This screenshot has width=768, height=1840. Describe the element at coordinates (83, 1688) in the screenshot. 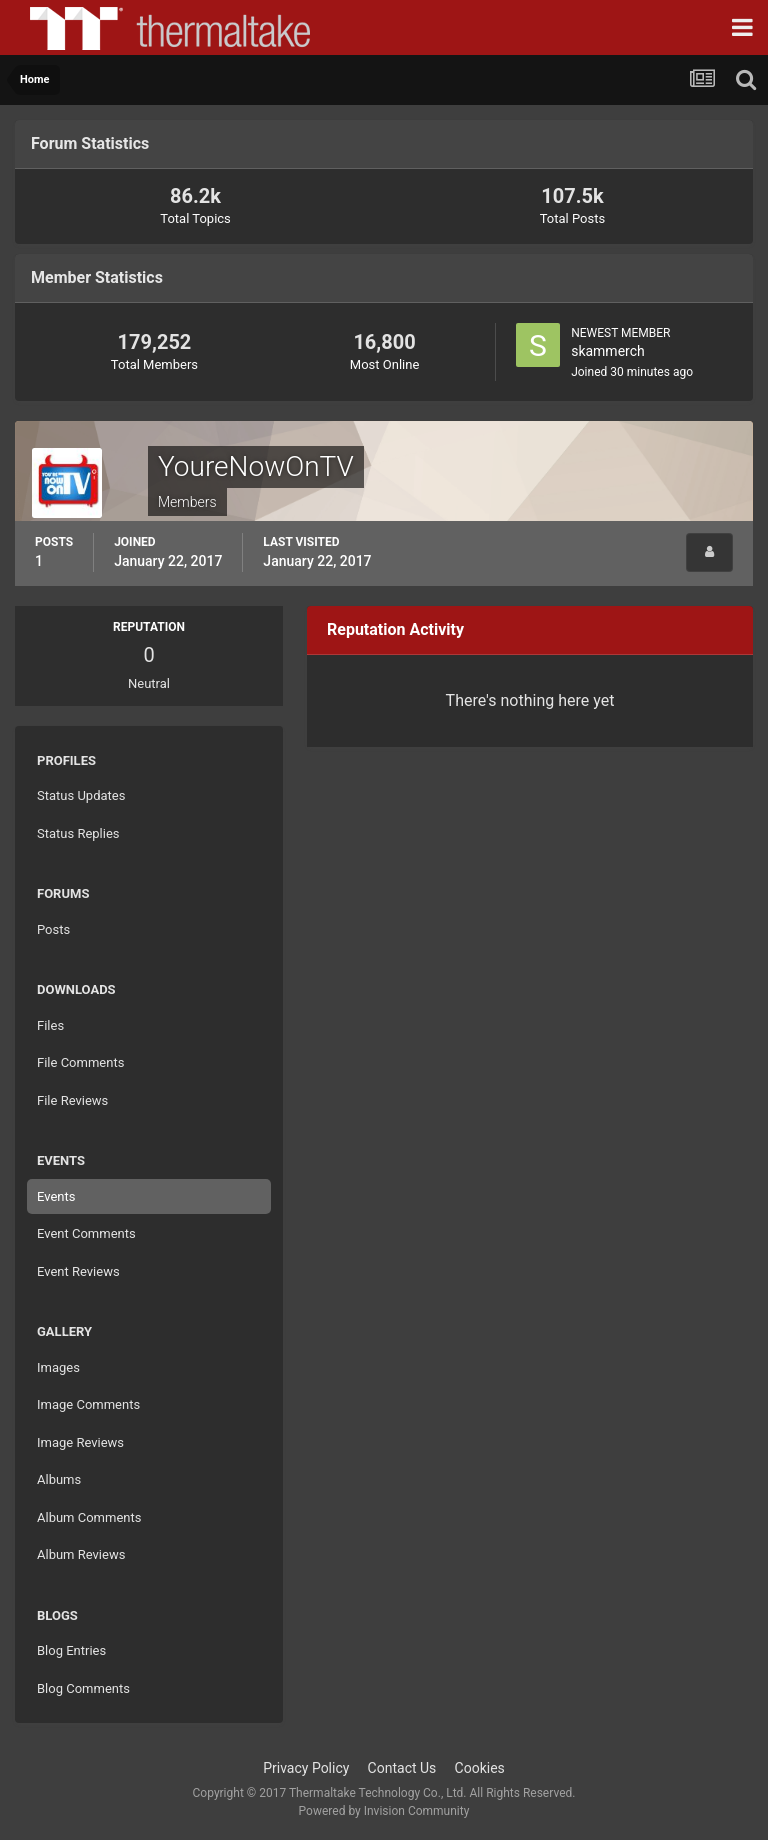

I see `Blog Comments` at that location.